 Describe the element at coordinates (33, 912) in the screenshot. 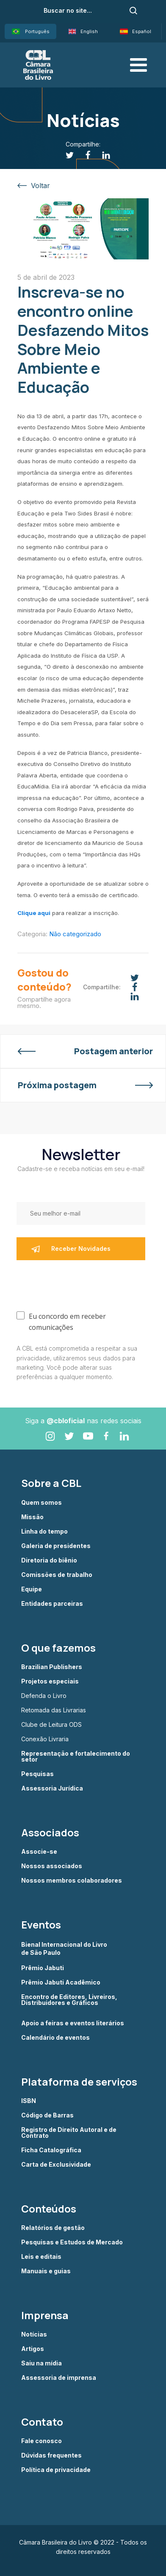

I see `Clique aqui` at that location.